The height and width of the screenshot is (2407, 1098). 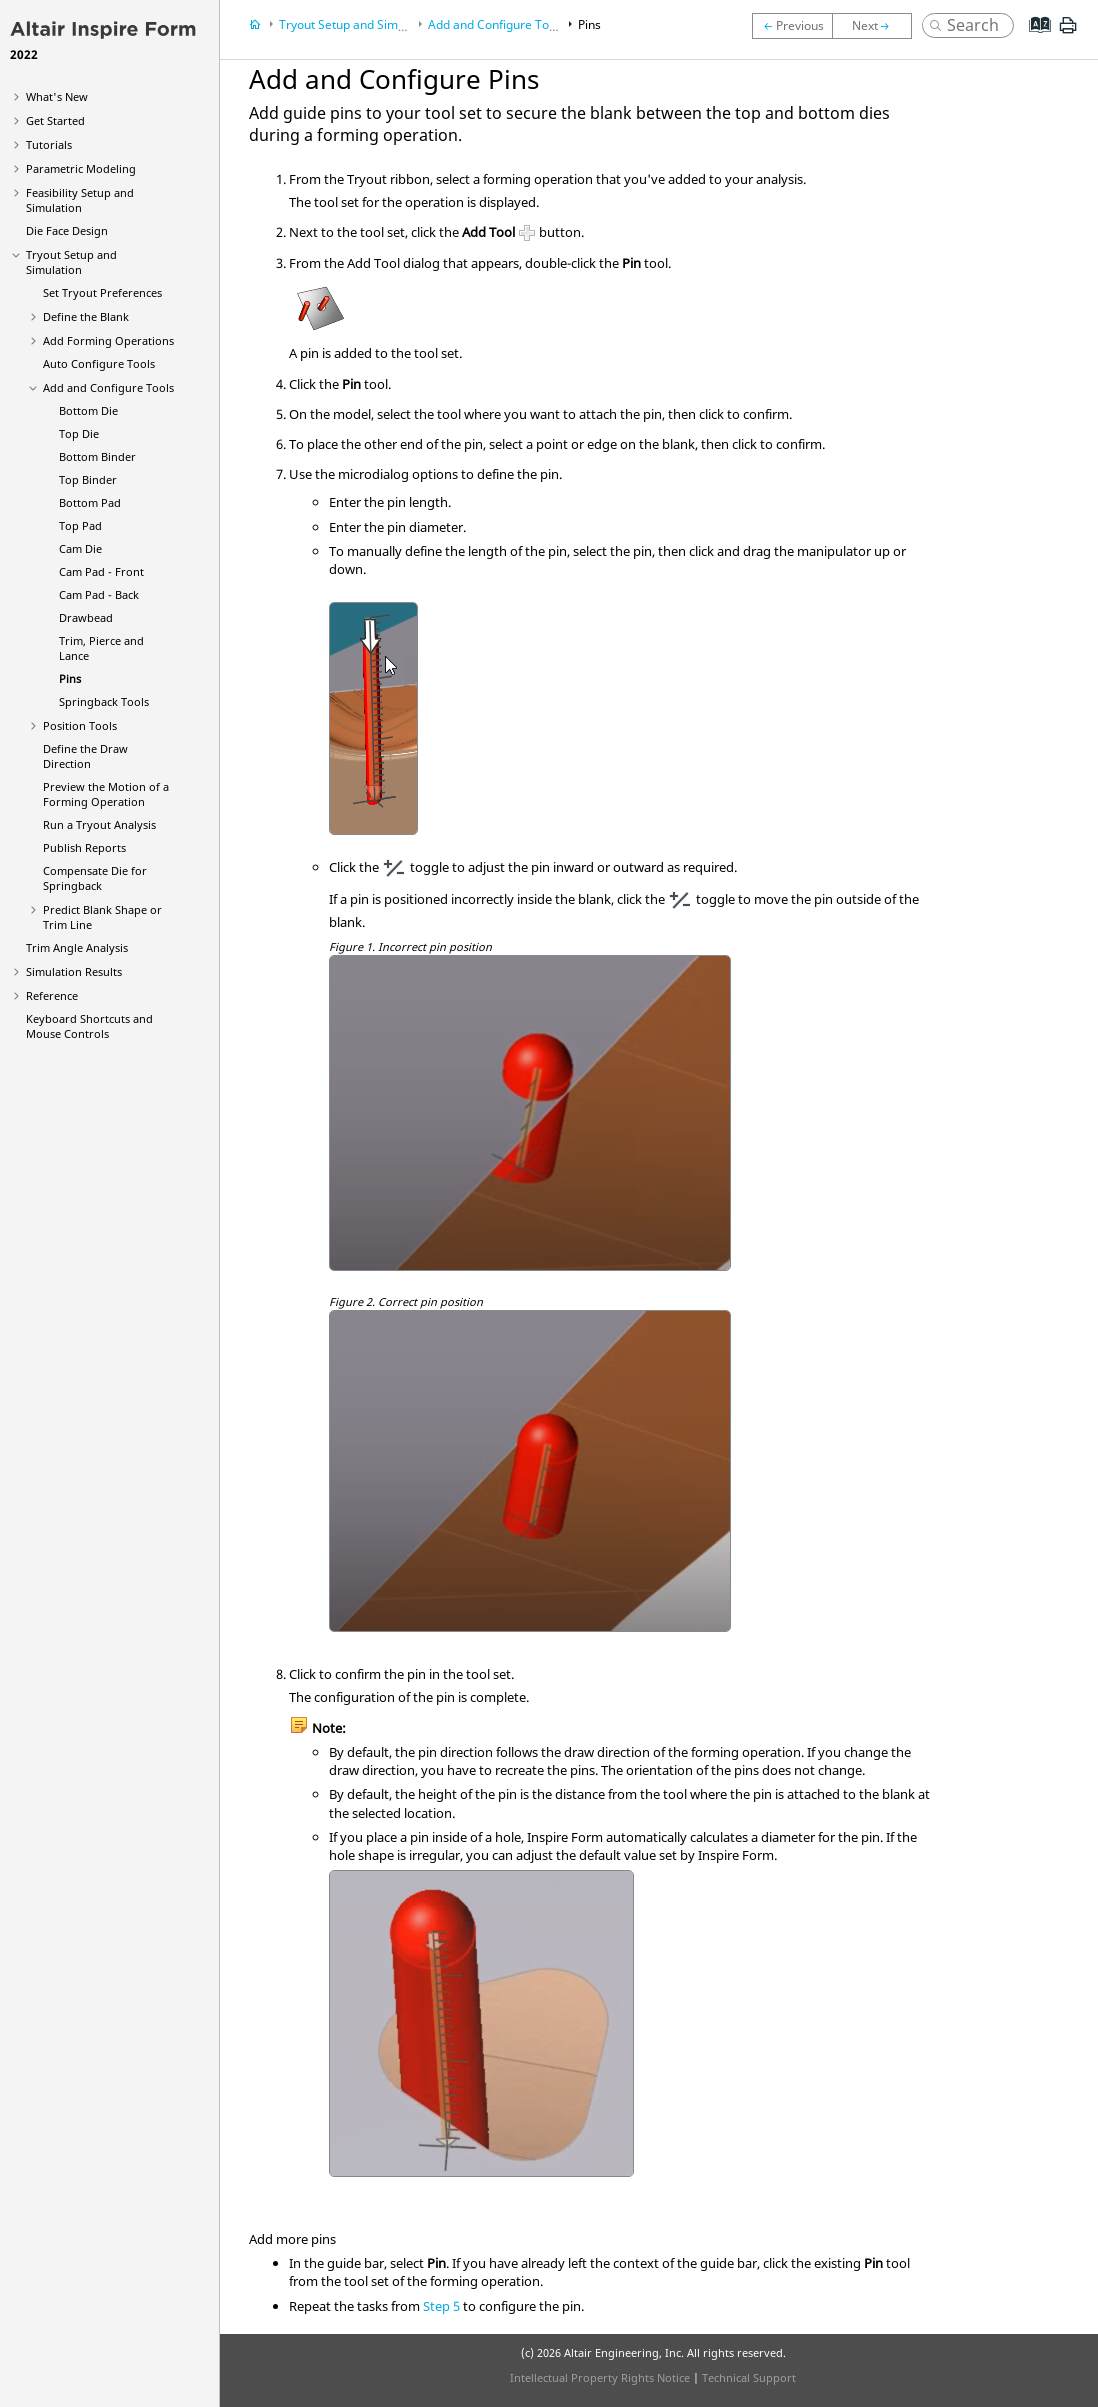 What do you see at coordinates (99, 824) in the screenshot?
I see `Run a Tryout Analysis` at bounding box center [99, 824].